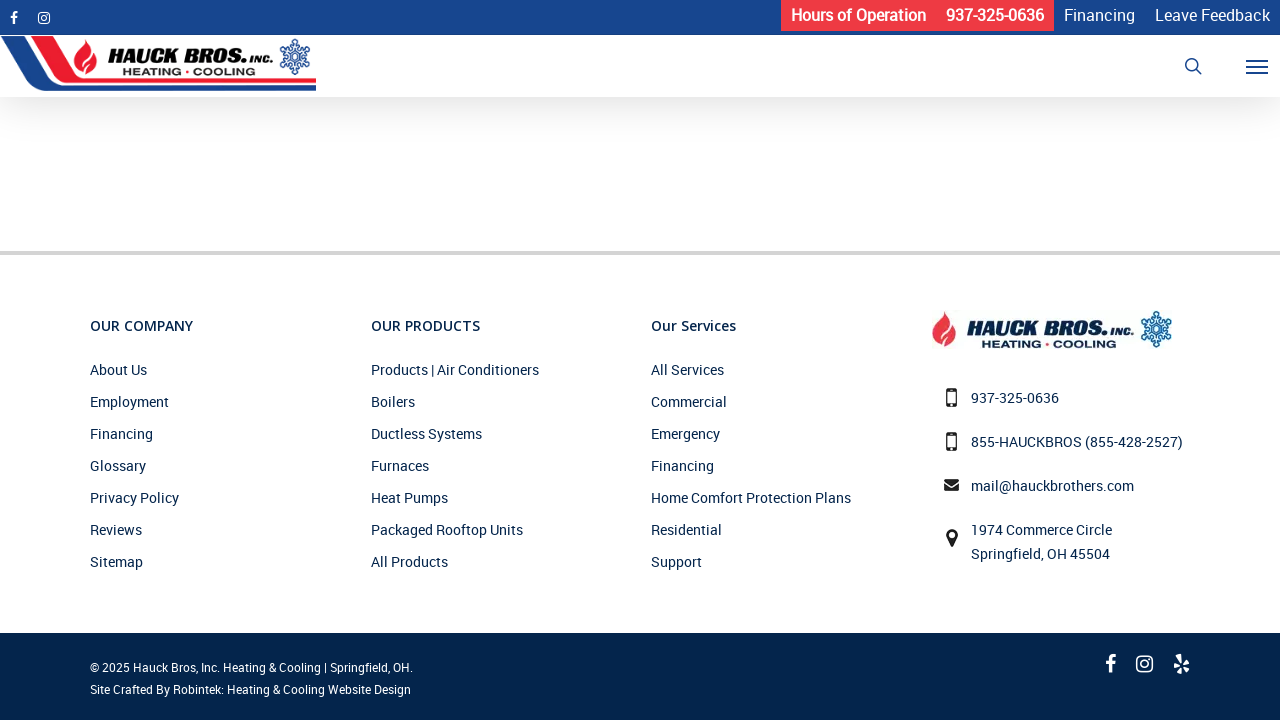  Describe the element at coordinates (687, 369) in the screenshot. I see `All Services` at that location.